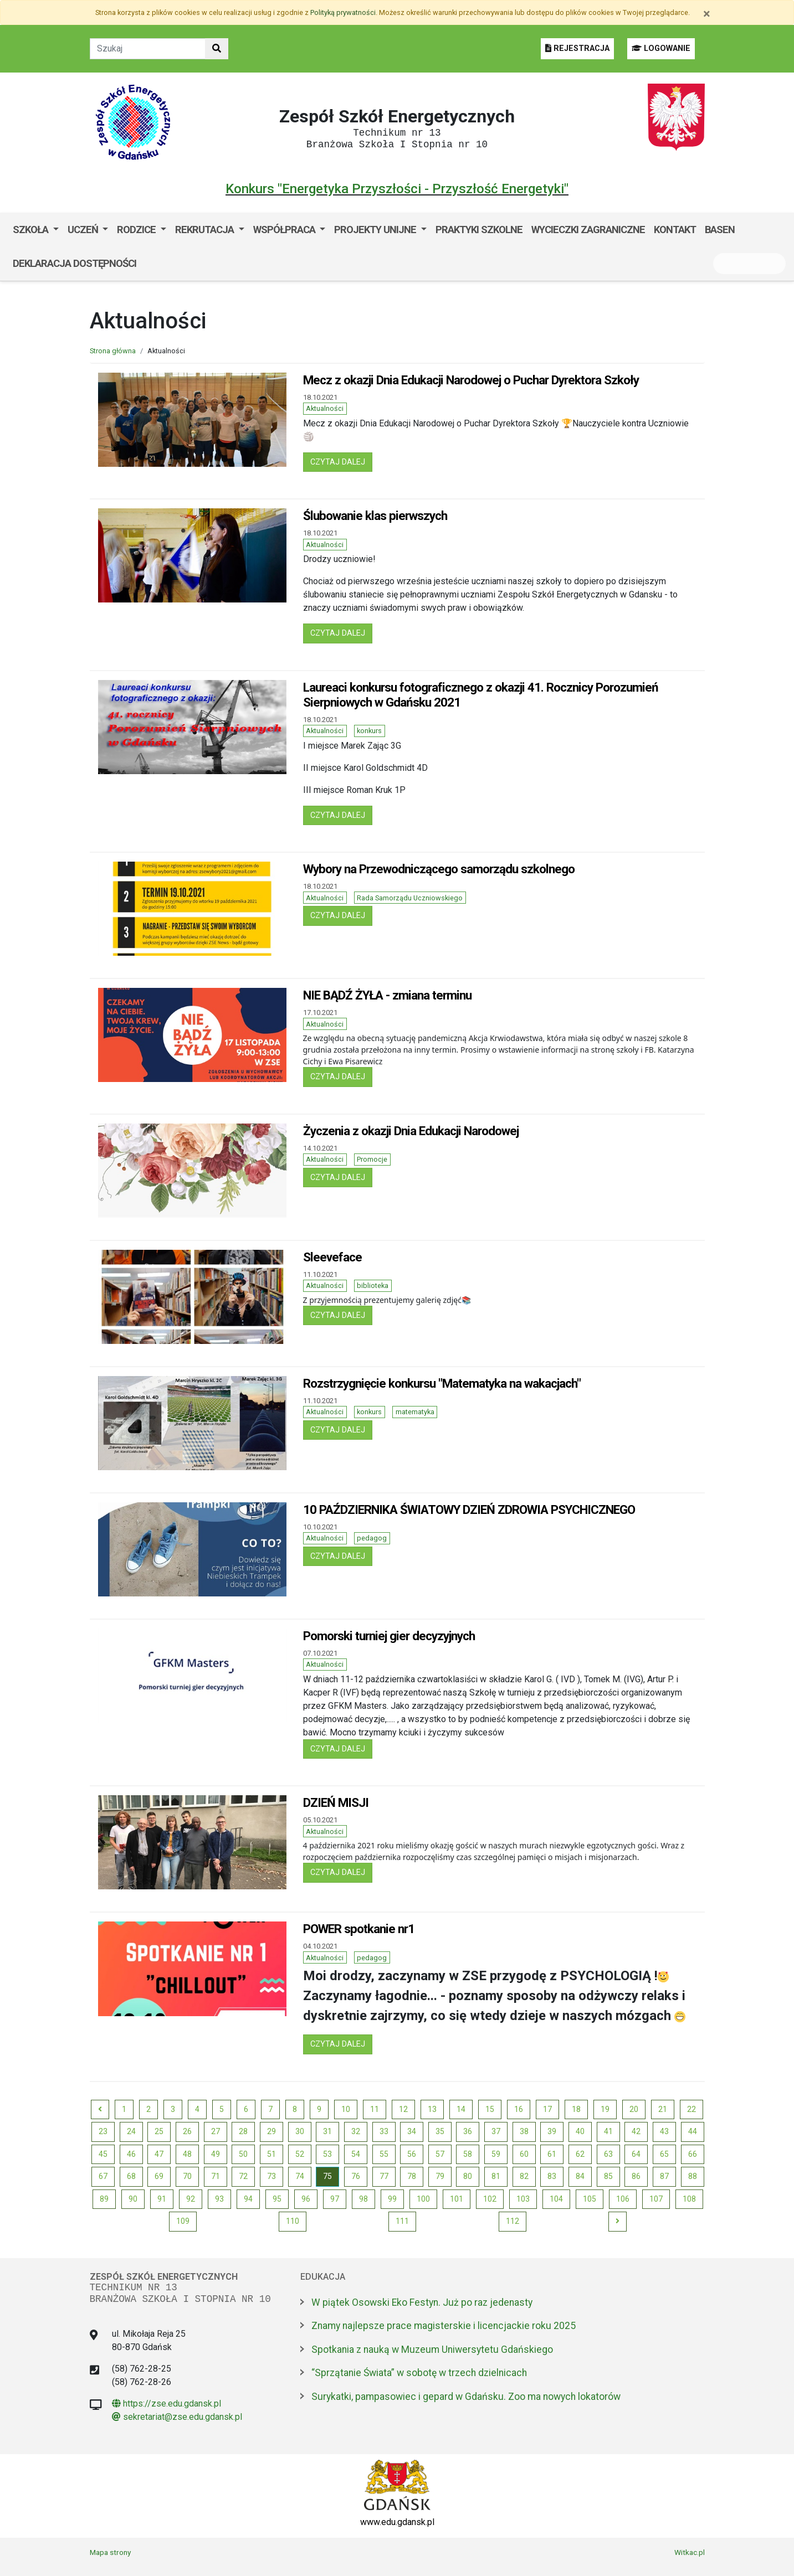 The image size is (794, 2576). What do you see at coordinates (524, 2176) in the screenshot?
I see `82` at bounding box center [524, 2176].